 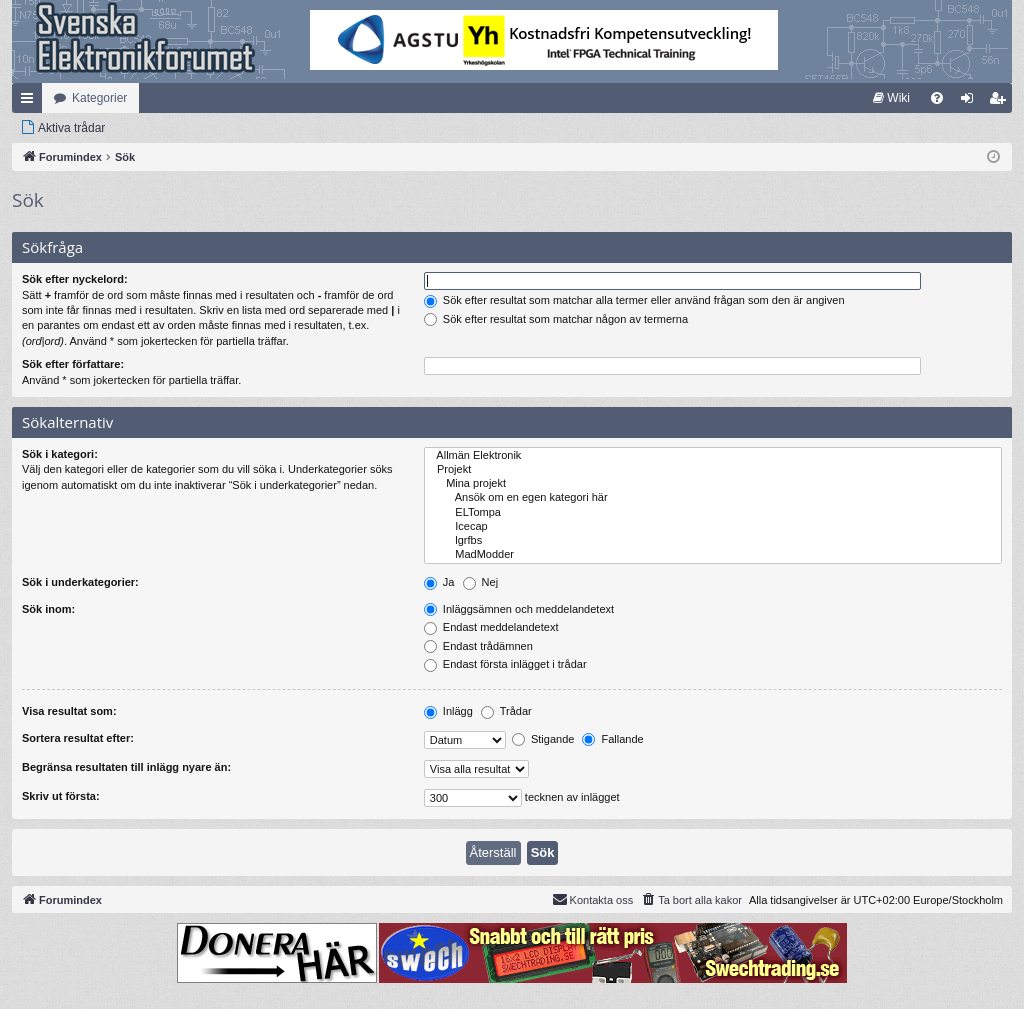 I want to click on Projekt, so click(x=713, y=470).